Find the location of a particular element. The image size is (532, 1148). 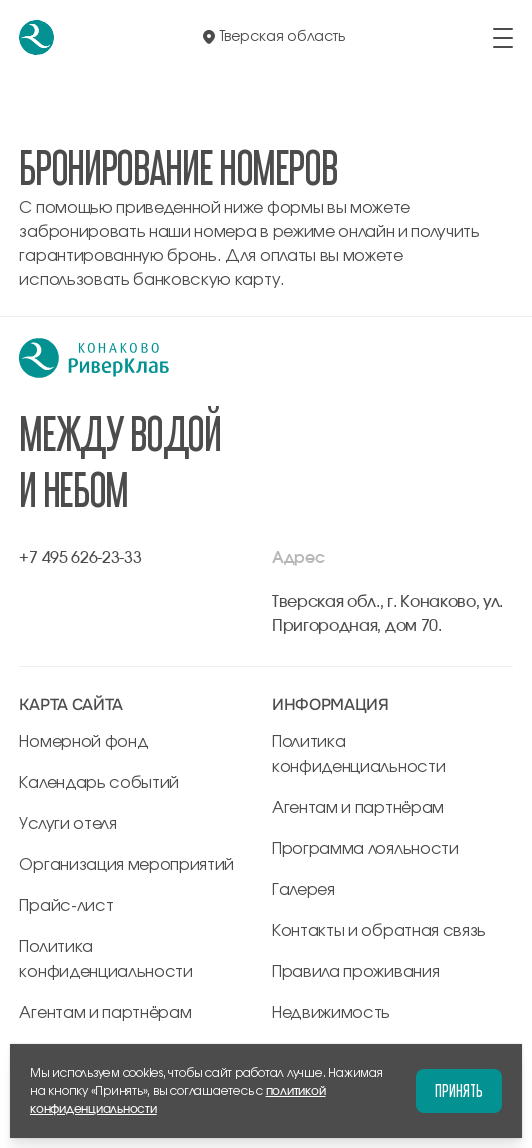

Услуги отеля is located at coordinates (67, 824).